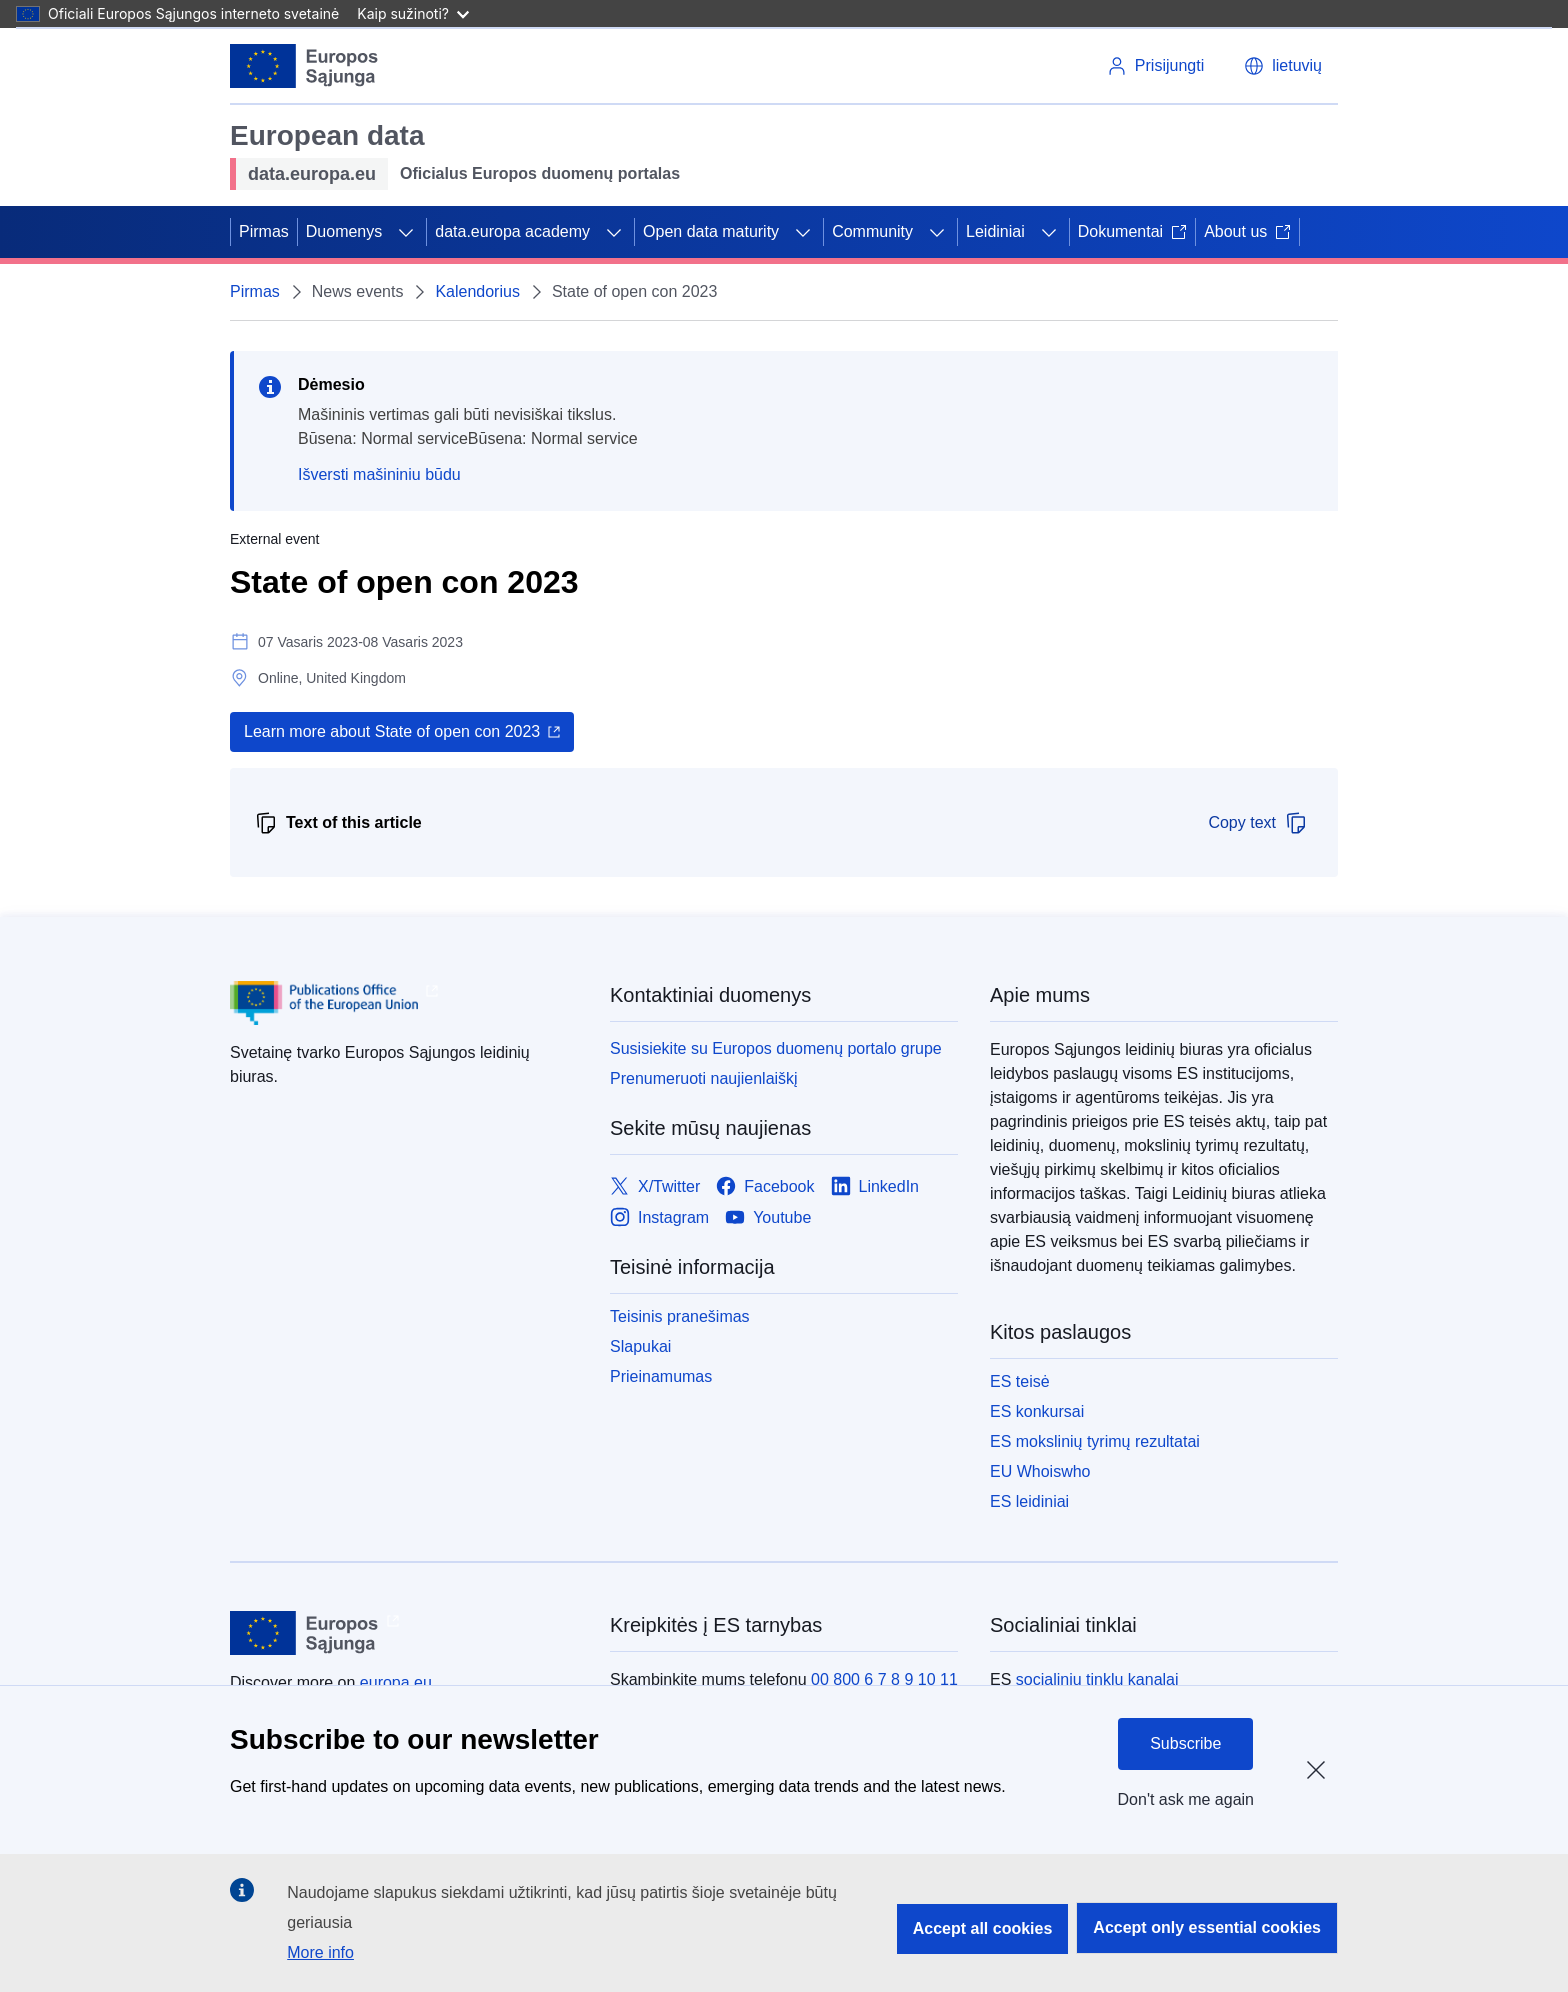 This screenshot has height=1992, width=1568. I want to click on Duomenys, so click(344, 231).